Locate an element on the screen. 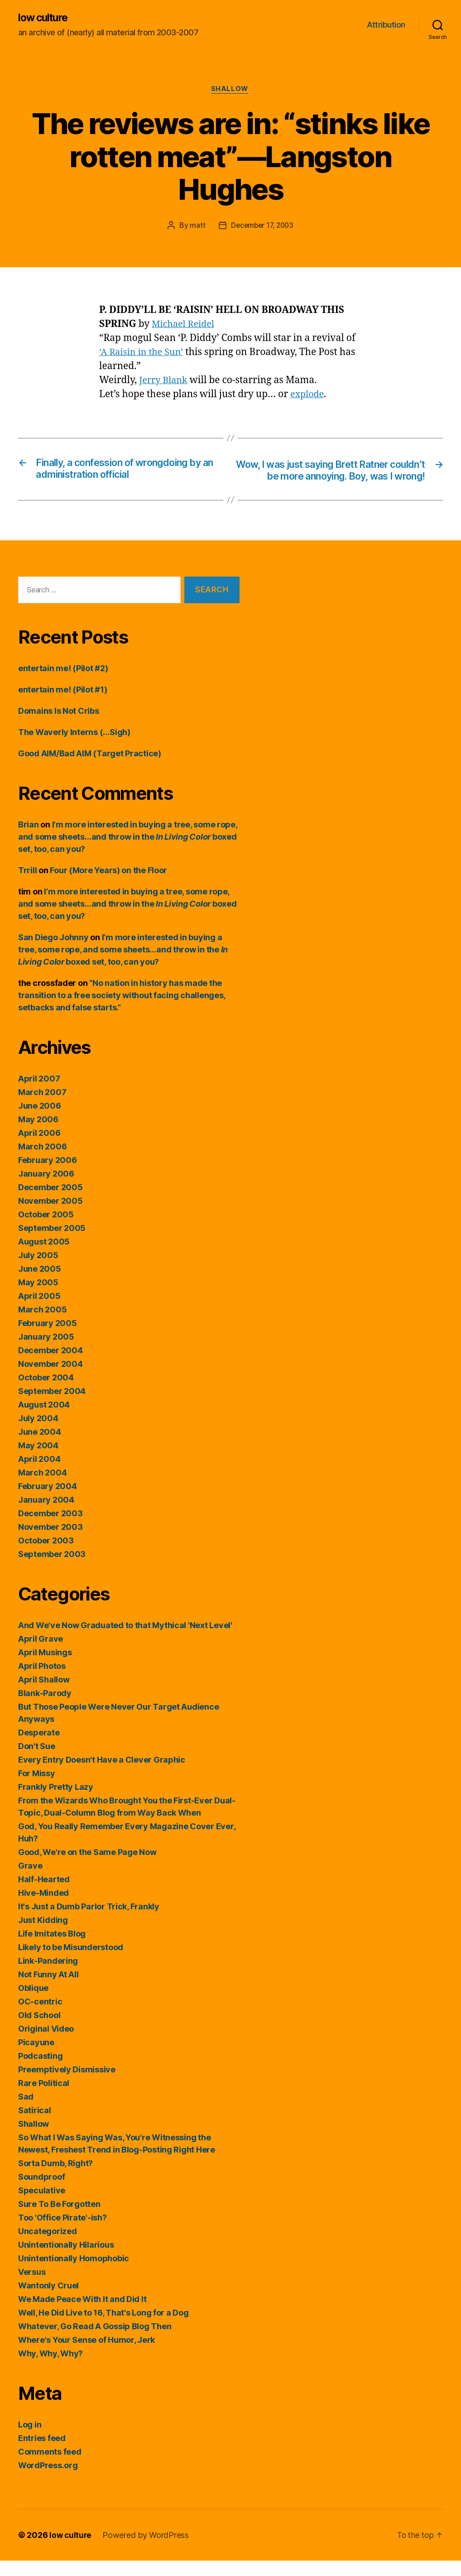 This screenshot has width=461, height=2576. September 2004 is located at coordinates (52, 1406).